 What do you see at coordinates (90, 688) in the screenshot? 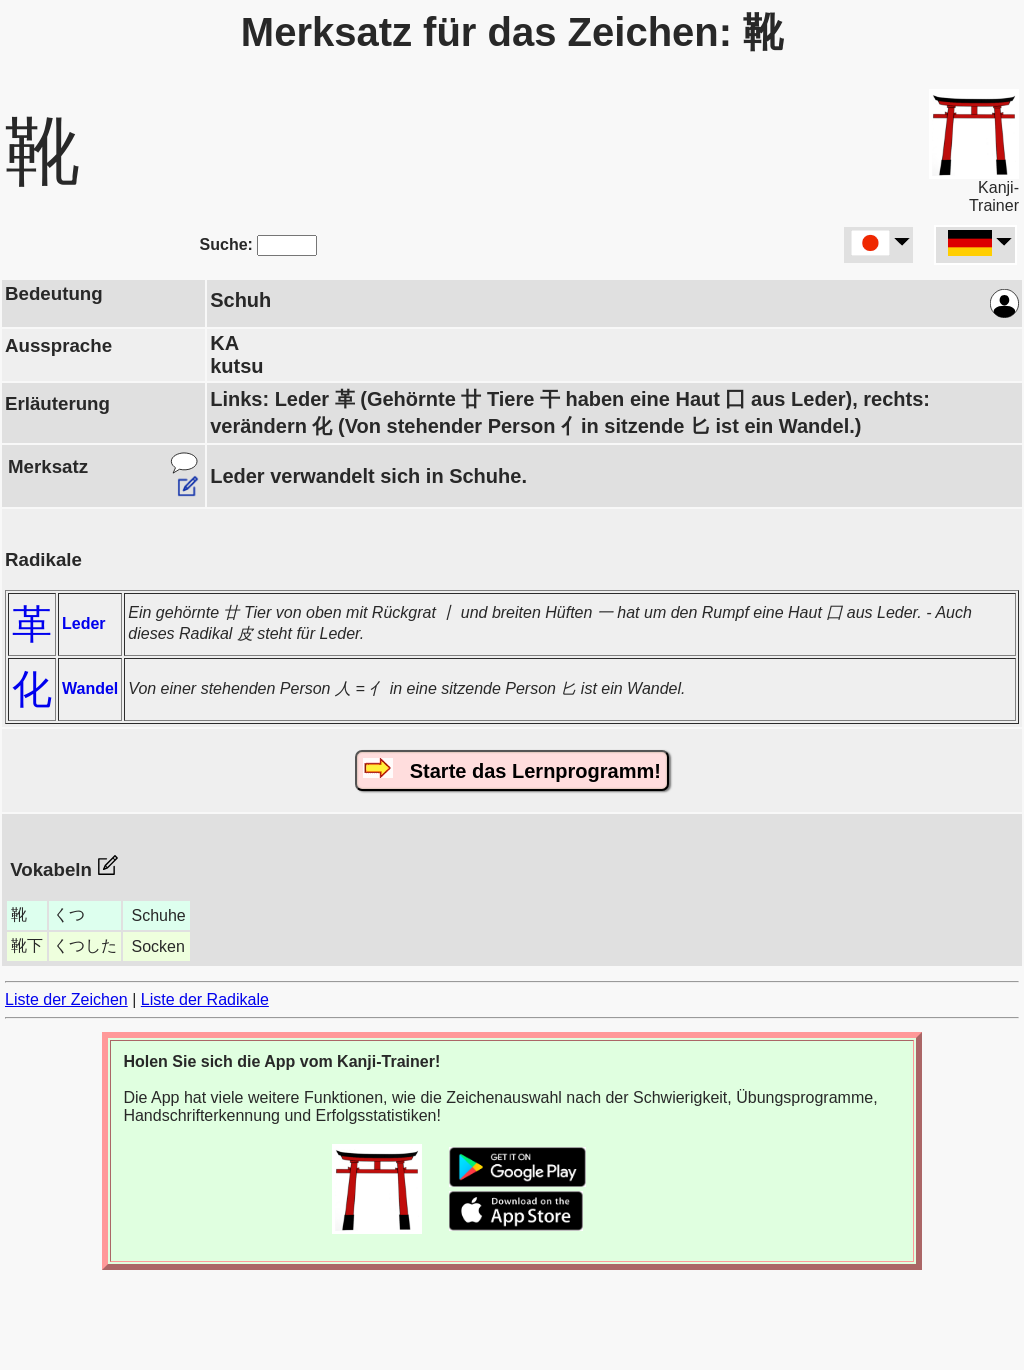
I see `Wandel` at bounding box center [90, 688].